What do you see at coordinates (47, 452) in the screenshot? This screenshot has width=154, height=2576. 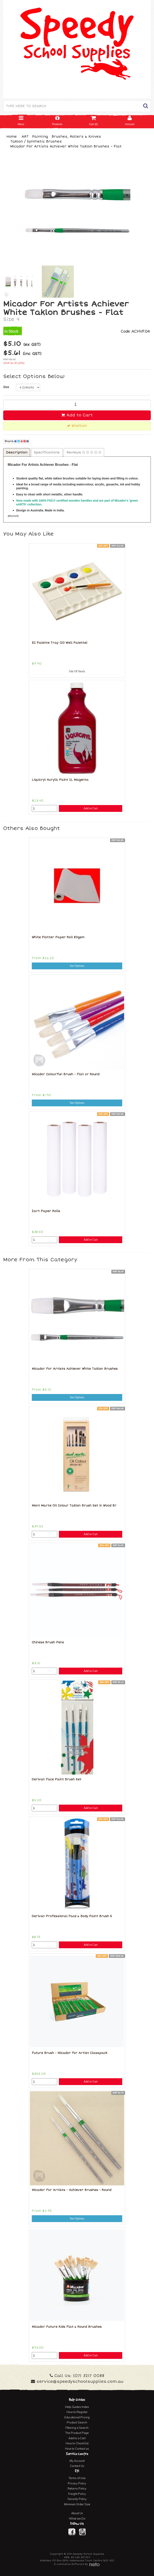 I see `Specifications` at bounding box center [47, 452].